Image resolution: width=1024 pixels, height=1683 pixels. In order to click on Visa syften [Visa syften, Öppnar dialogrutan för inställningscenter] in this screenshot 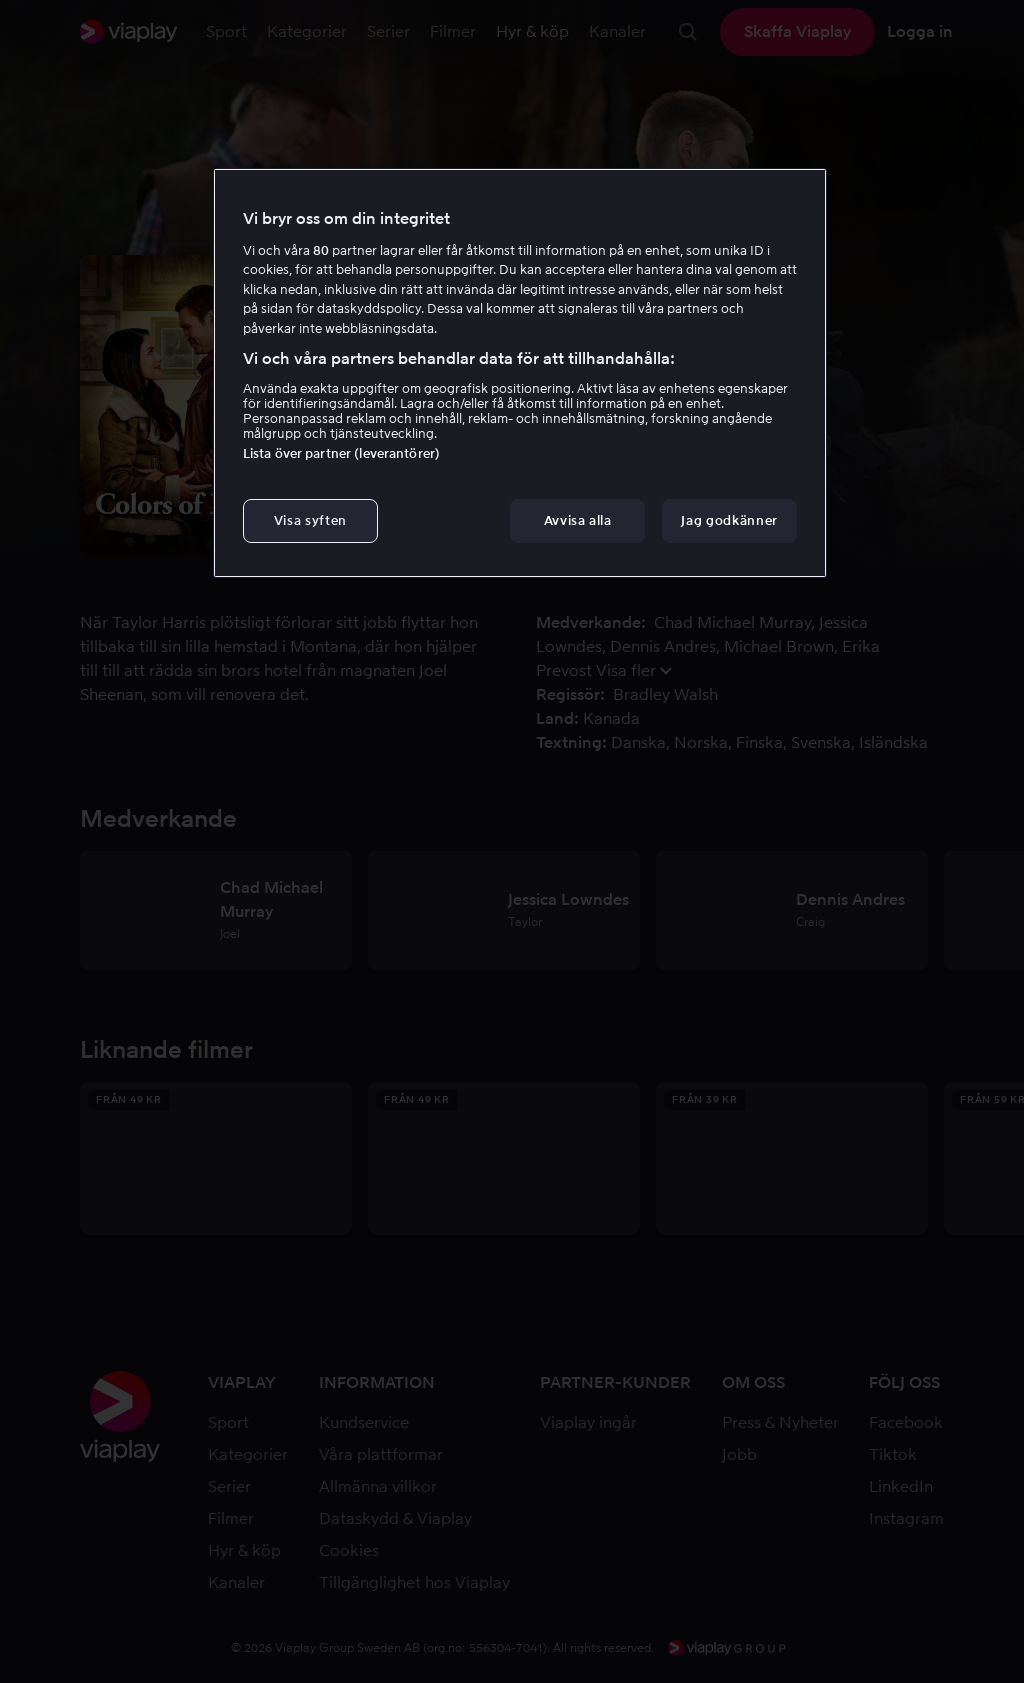, I will do `click(310, 520)`.